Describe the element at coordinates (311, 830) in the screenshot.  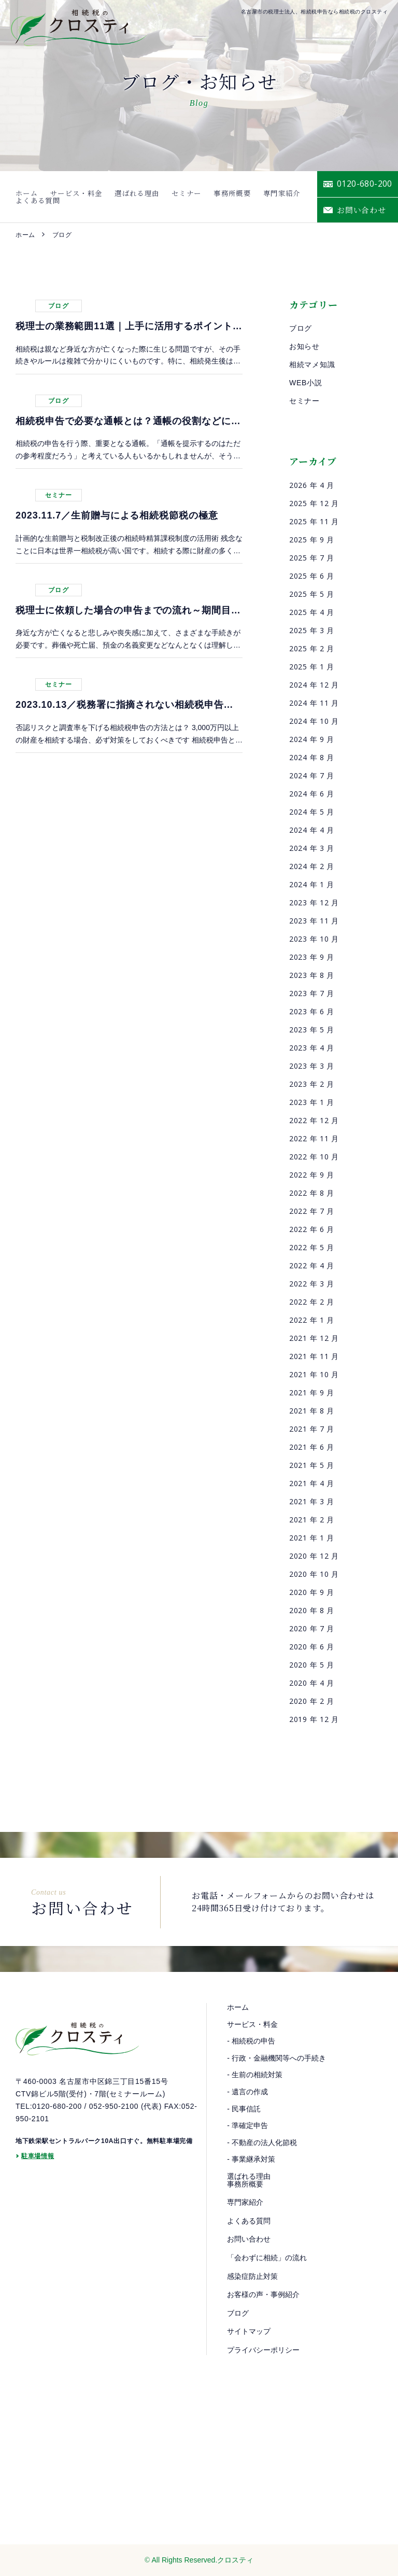
I see `2024 年 4 月` at that location.